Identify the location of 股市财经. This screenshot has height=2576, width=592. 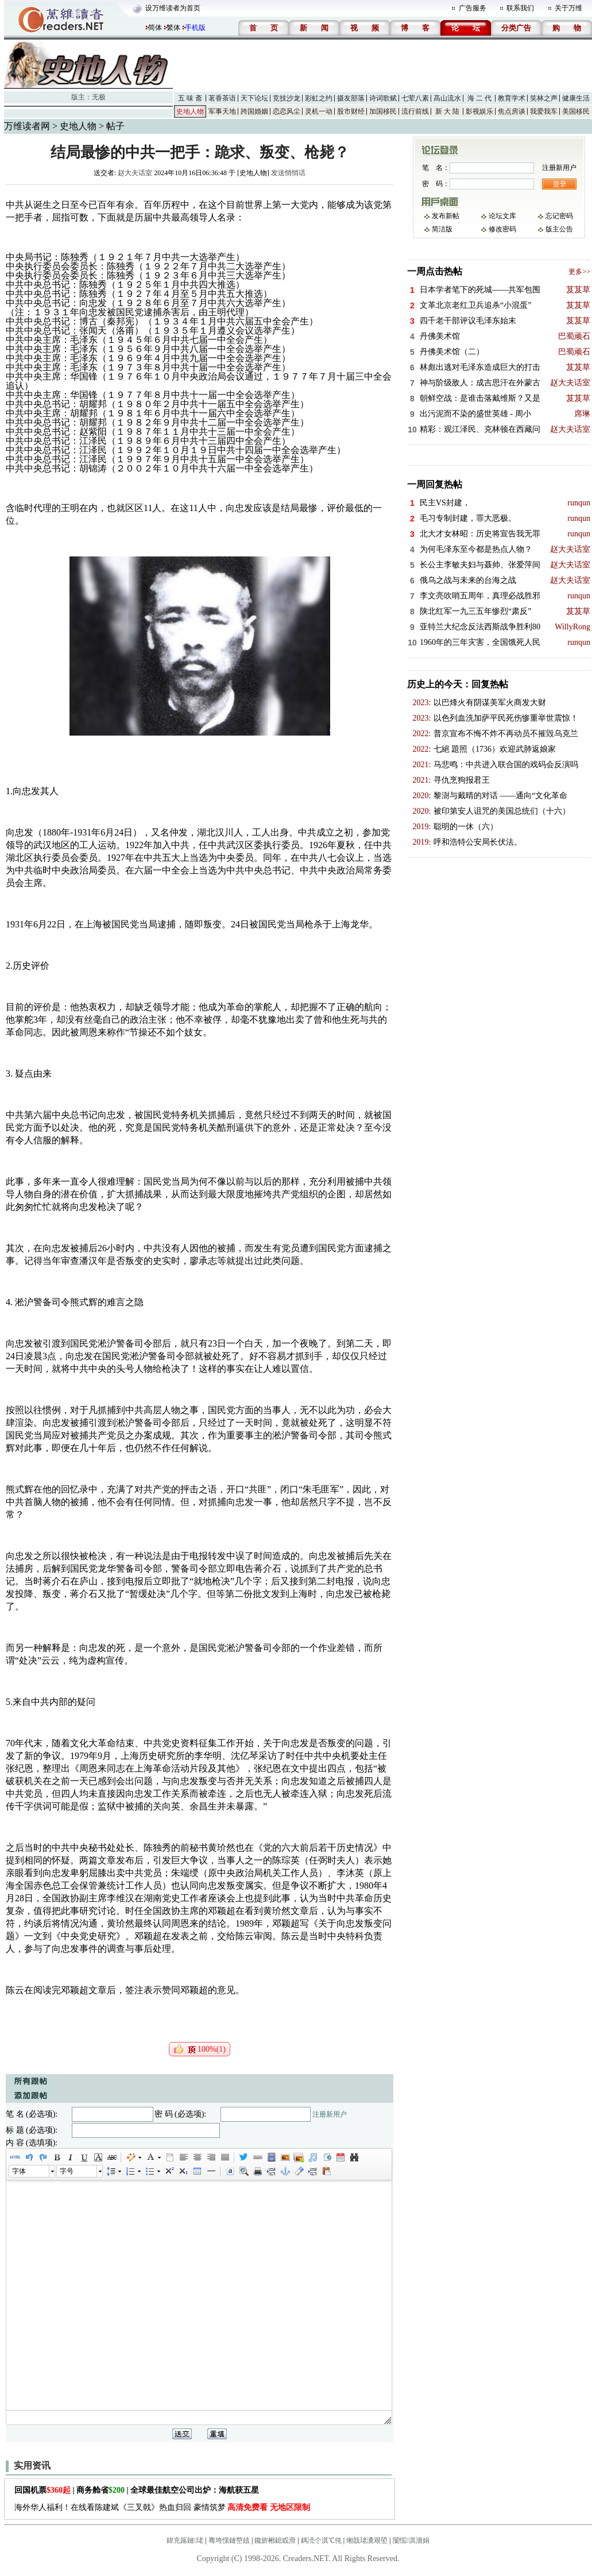
(351, 111).